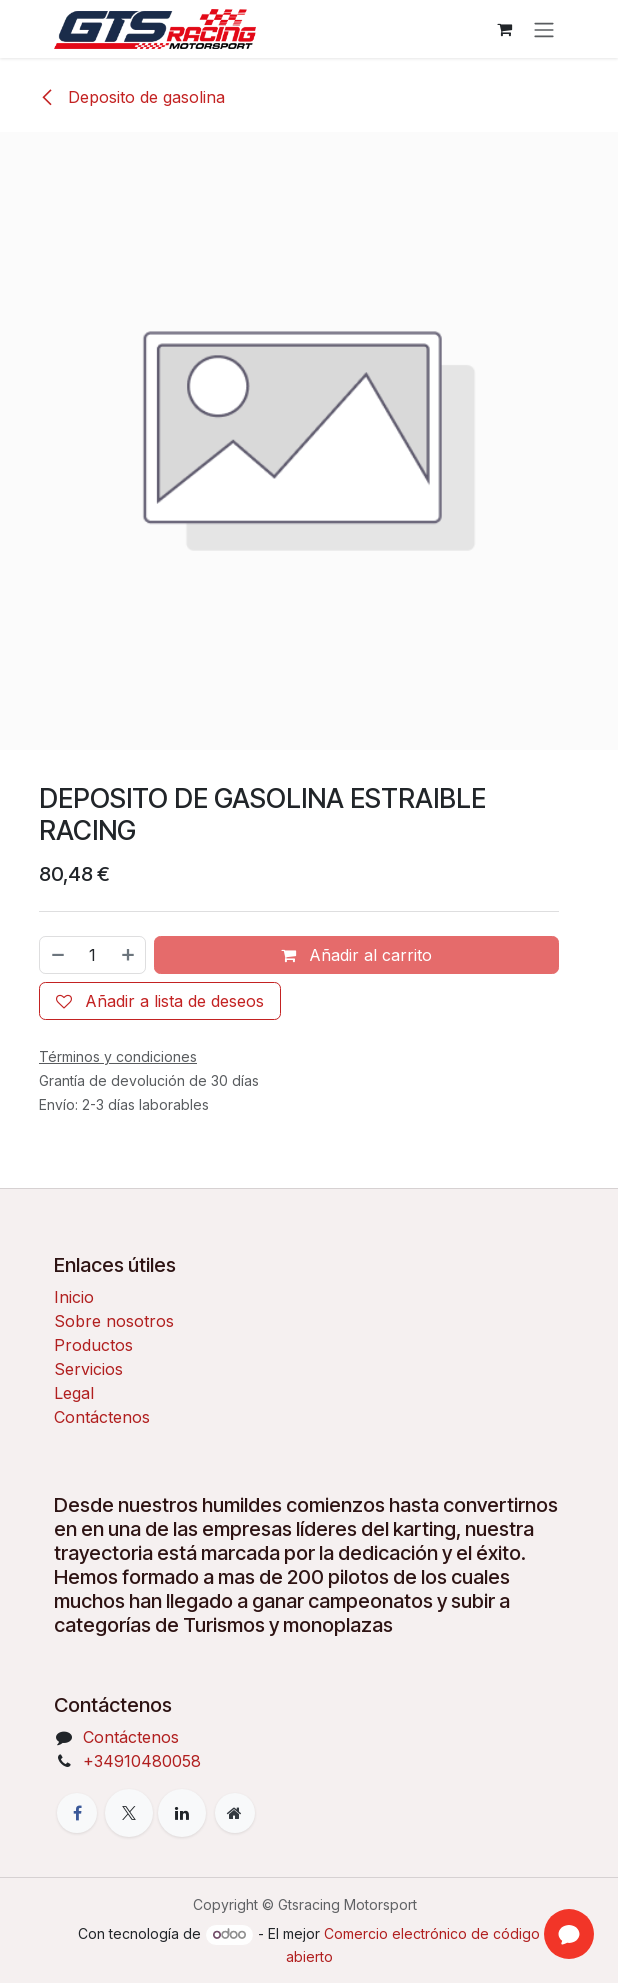 The image size is (618, 1983). Describe the element at coordinates (142, 1761) in the screenshot. I see `+34910480058` at that location.